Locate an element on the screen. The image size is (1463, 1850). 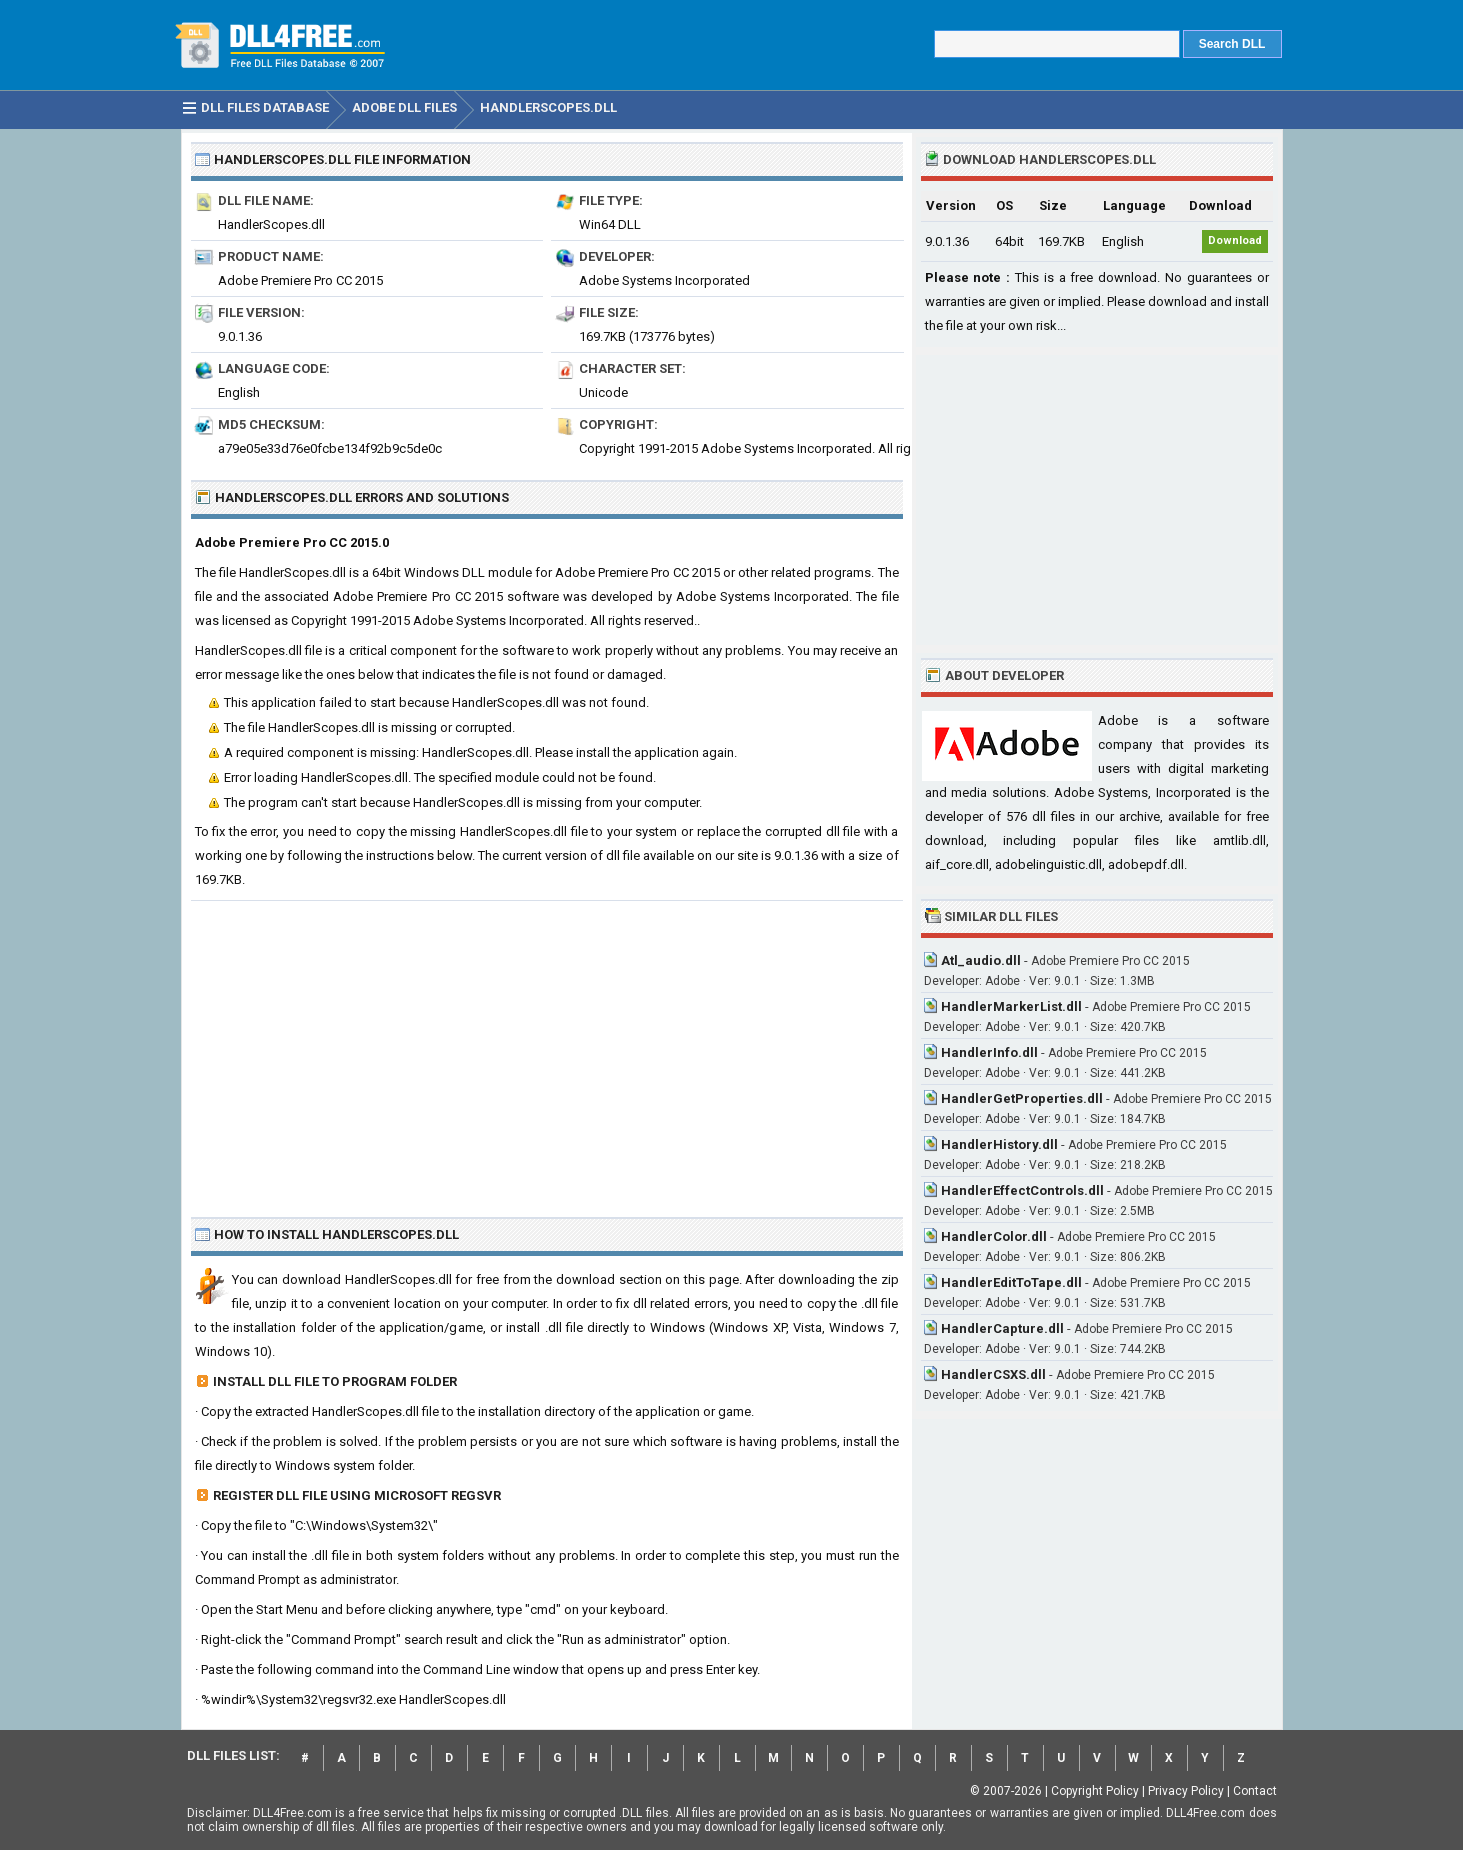
HandlerEditToTape.dll is located at coordinates (1011, 1282).